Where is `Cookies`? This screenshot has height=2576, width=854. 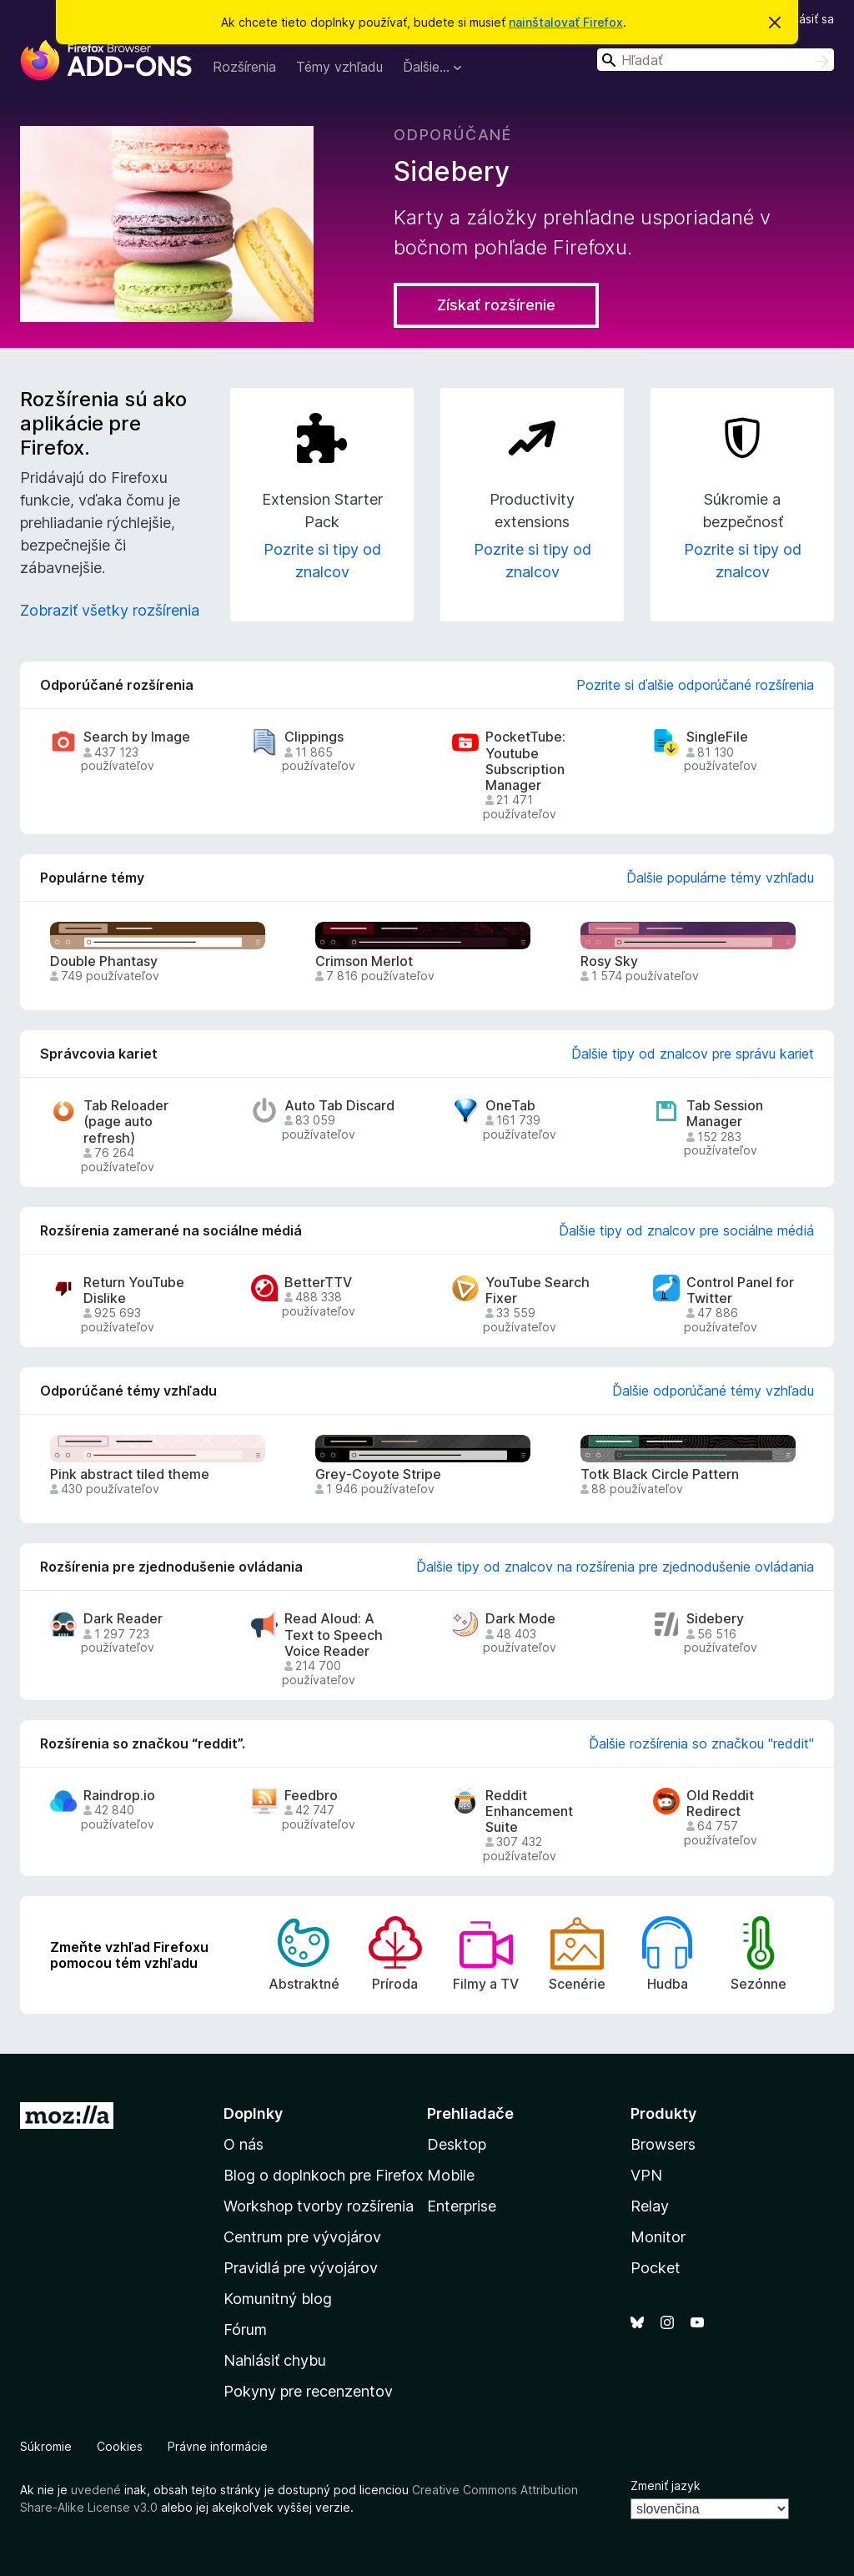
Cookies is located at coordinates (120, 2446).